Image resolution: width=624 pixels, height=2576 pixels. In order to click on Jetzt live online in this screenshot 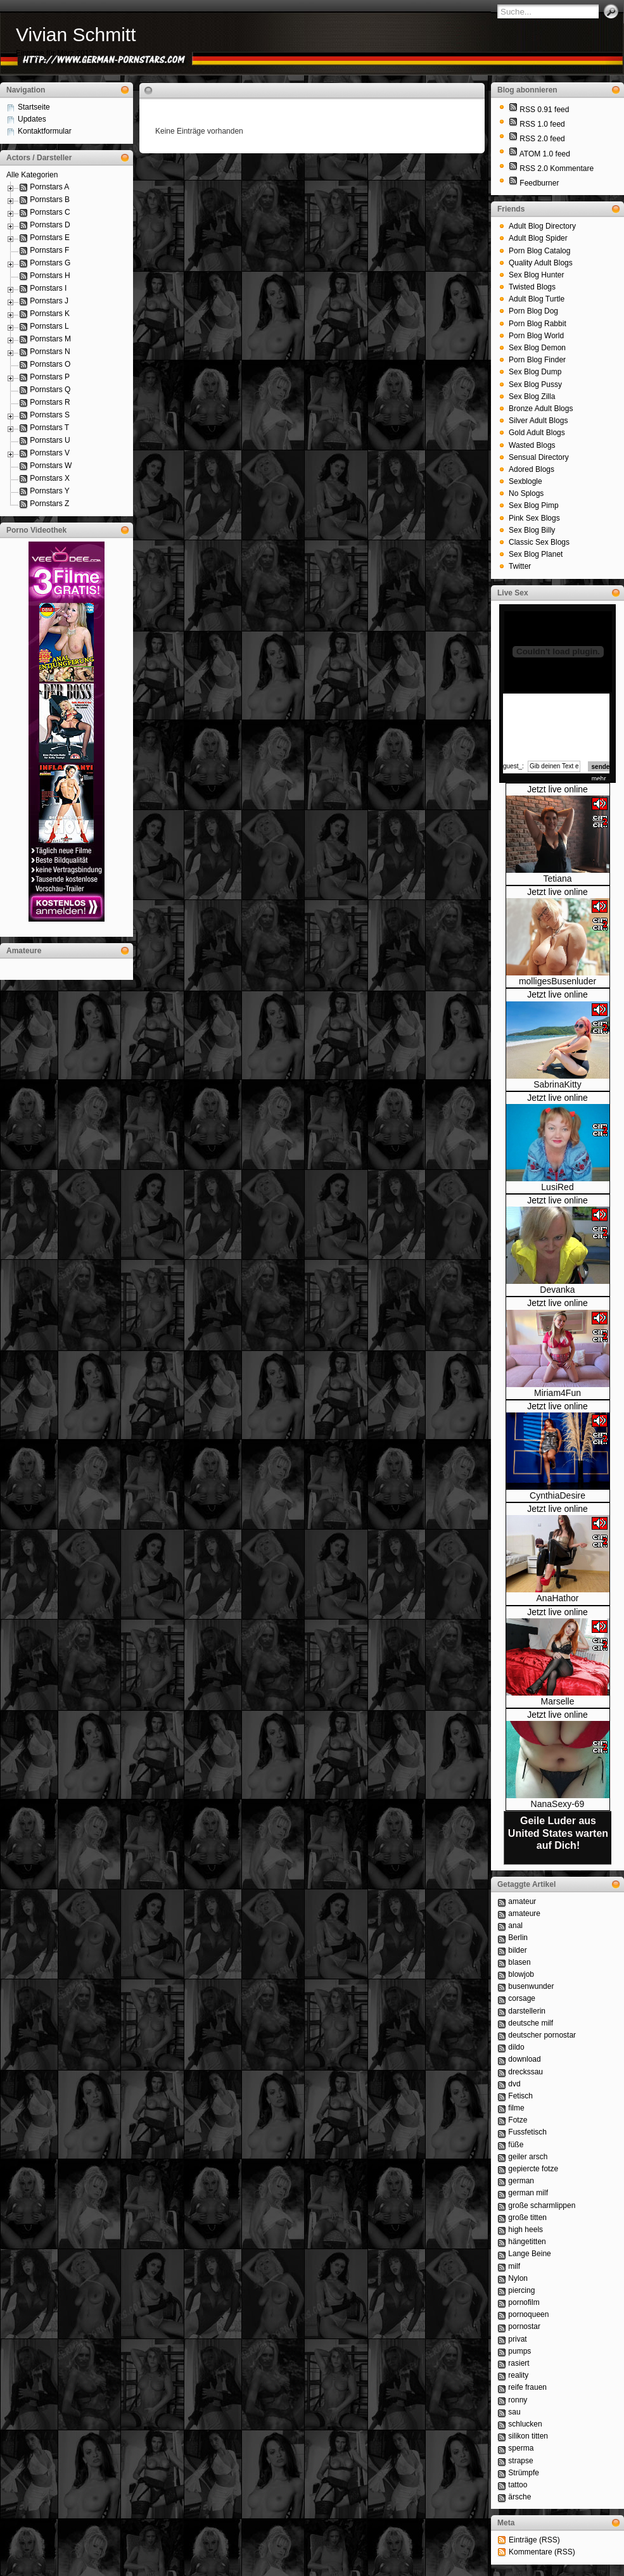, I will do `click(557, 789)`.